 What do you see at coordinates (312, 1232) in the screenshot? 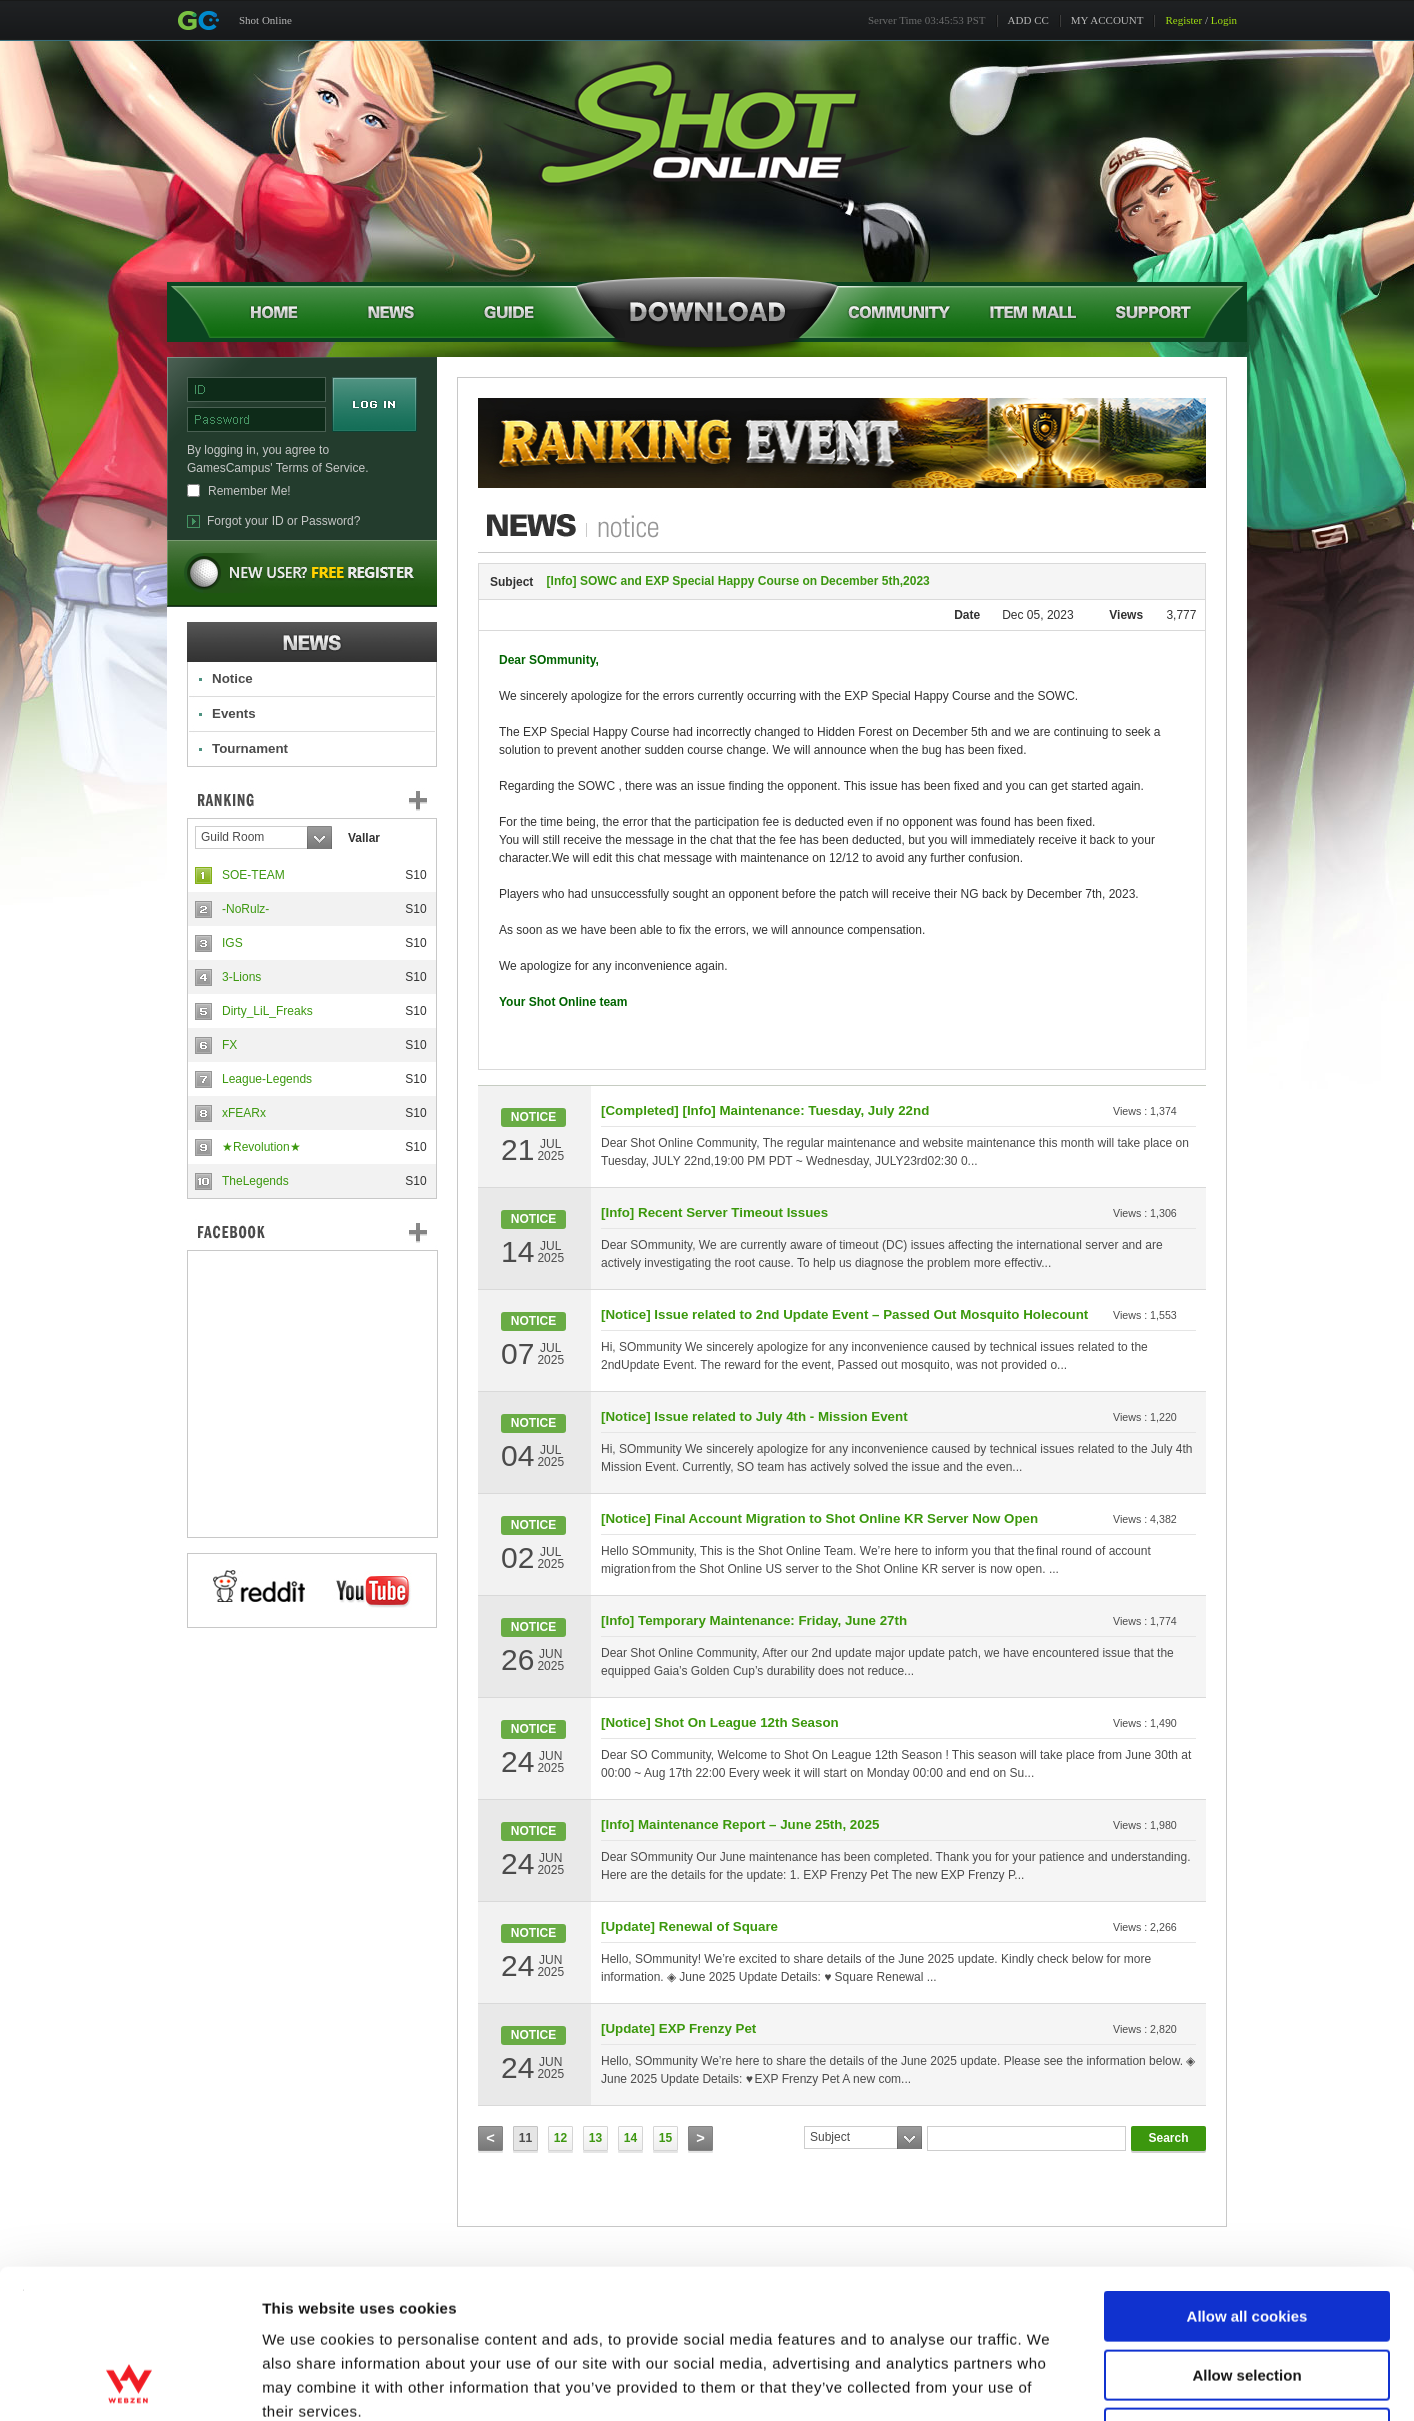
I see `FaceBook` at bounding box center [312, 1232].